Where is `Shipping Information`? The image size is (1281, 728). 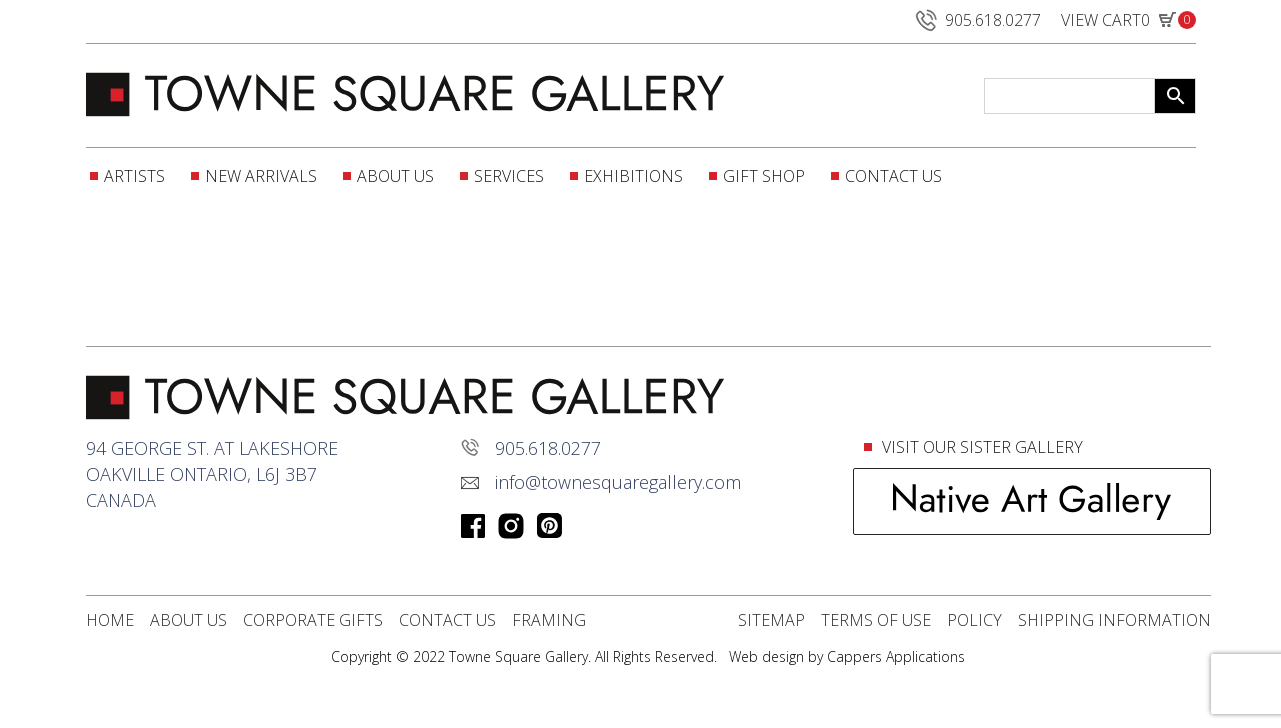 Shipping Information is located at coordinates (1114, 620).